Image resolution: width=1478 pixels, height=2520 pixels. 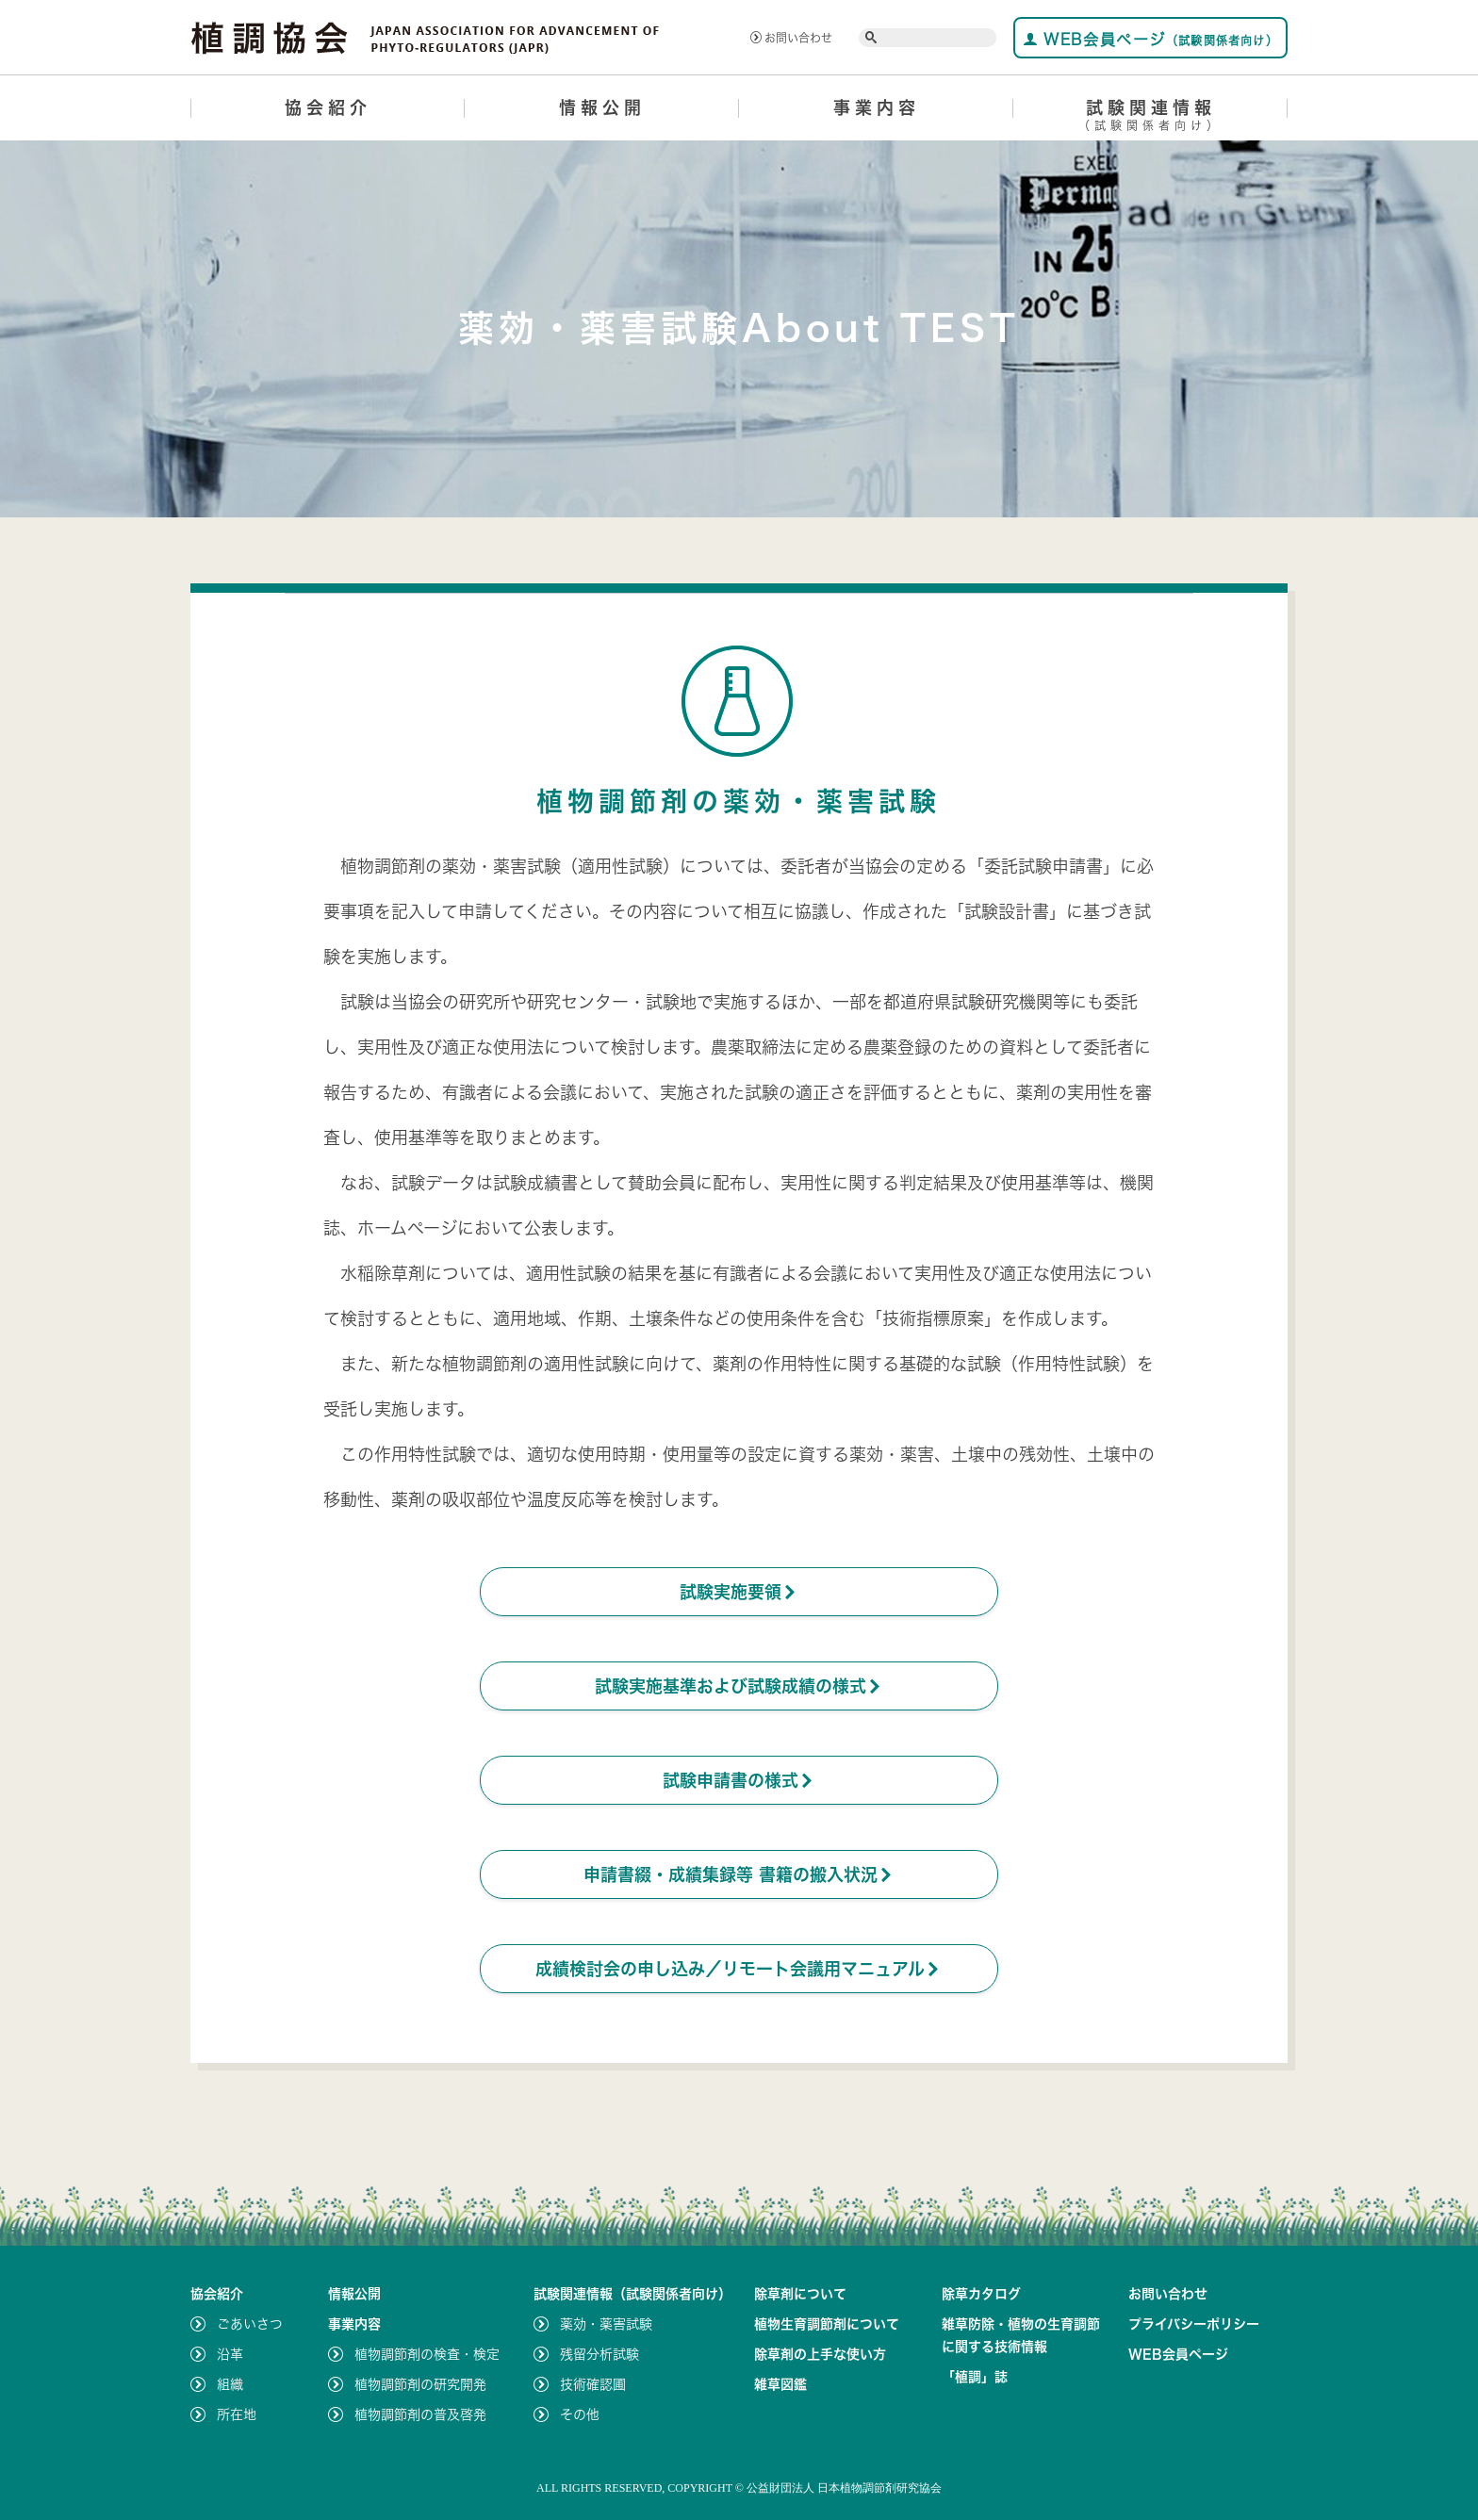 I want to click on 試験実施基準および試験成績の様式, so click(x=739, y=1686).